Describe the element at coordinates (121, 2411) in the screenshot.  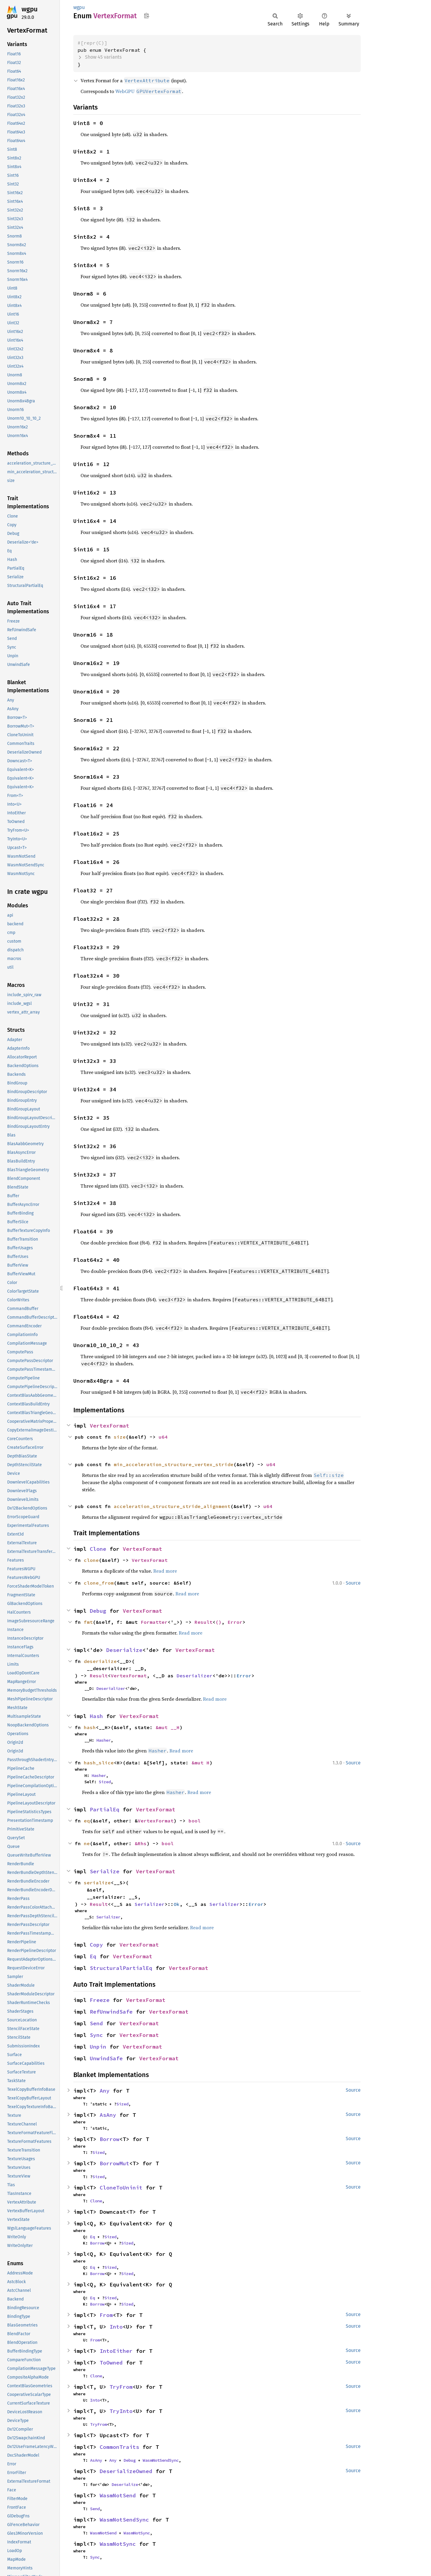
I see `TryInto` at that location.